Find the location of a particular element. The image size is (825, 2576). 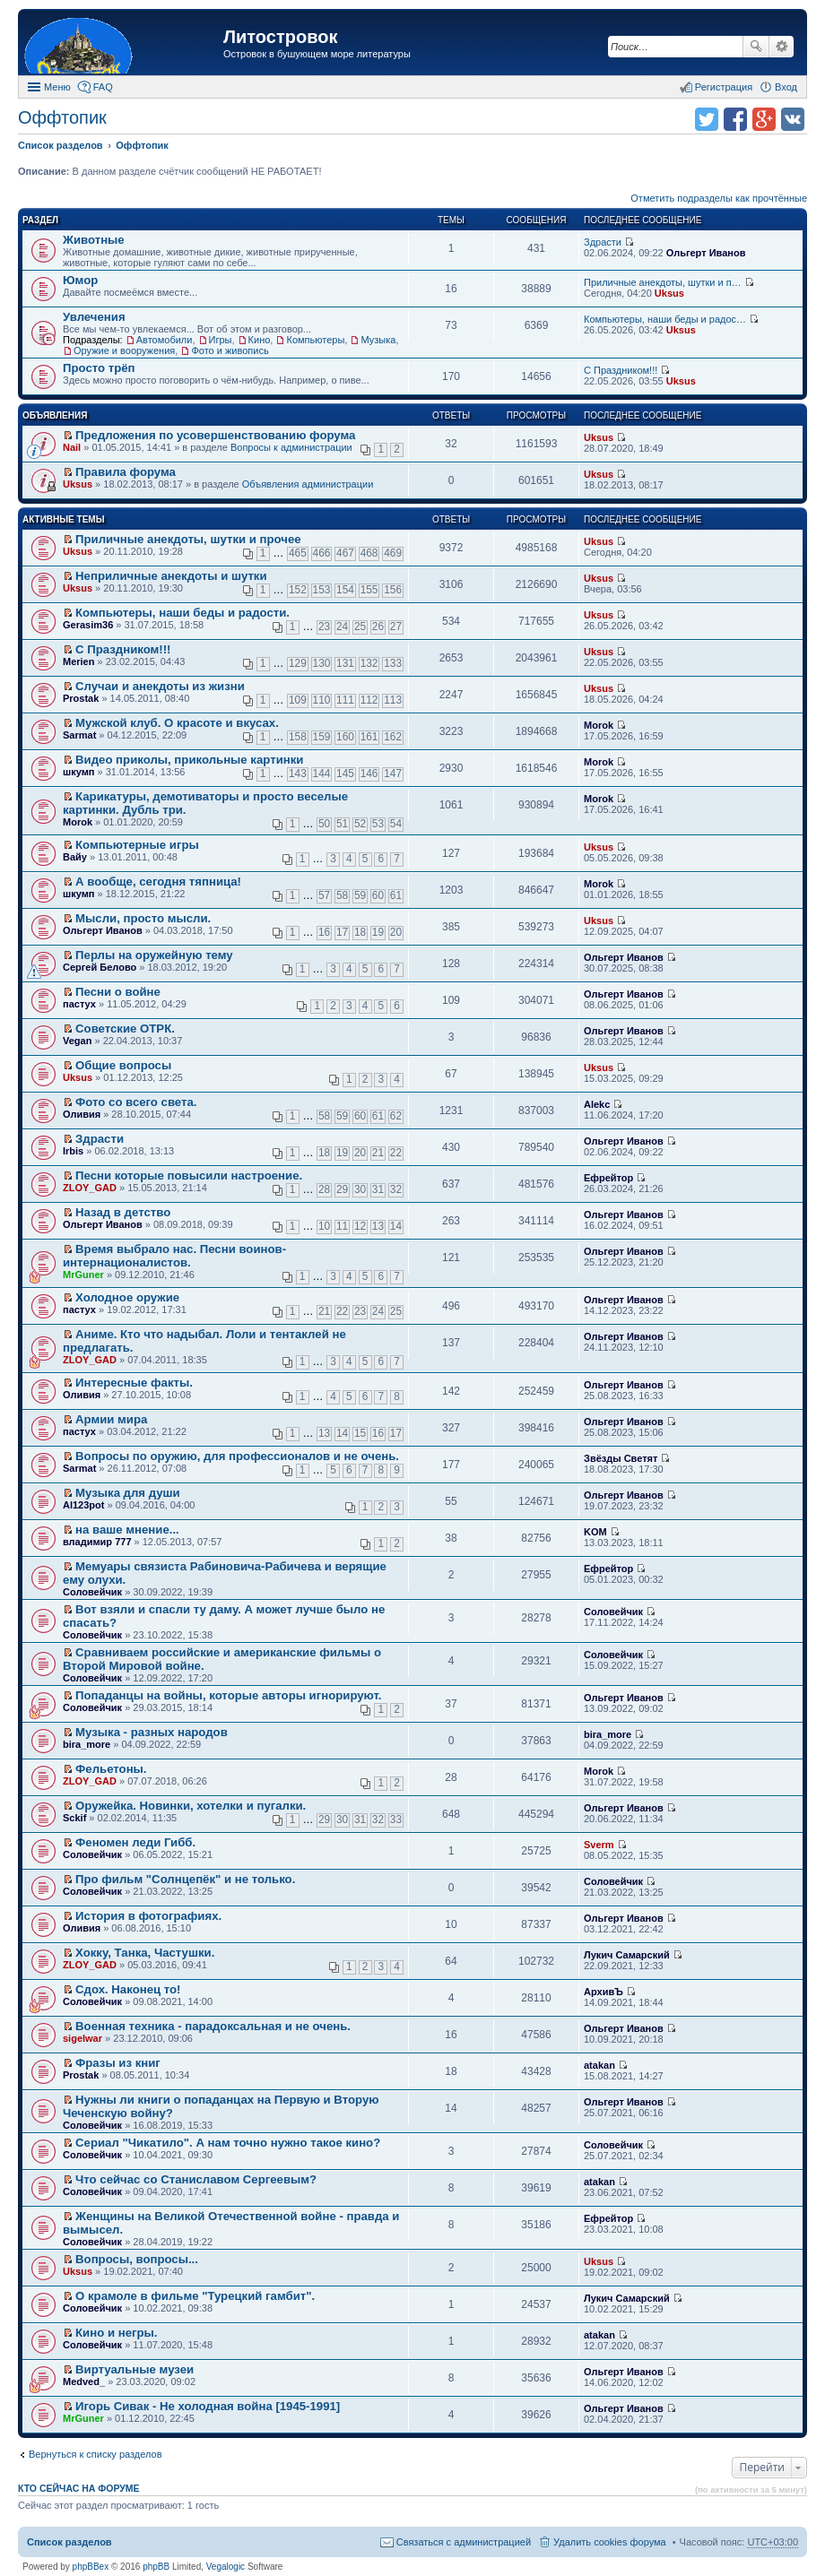

Просто трёп is located at coordinates (99, 368).